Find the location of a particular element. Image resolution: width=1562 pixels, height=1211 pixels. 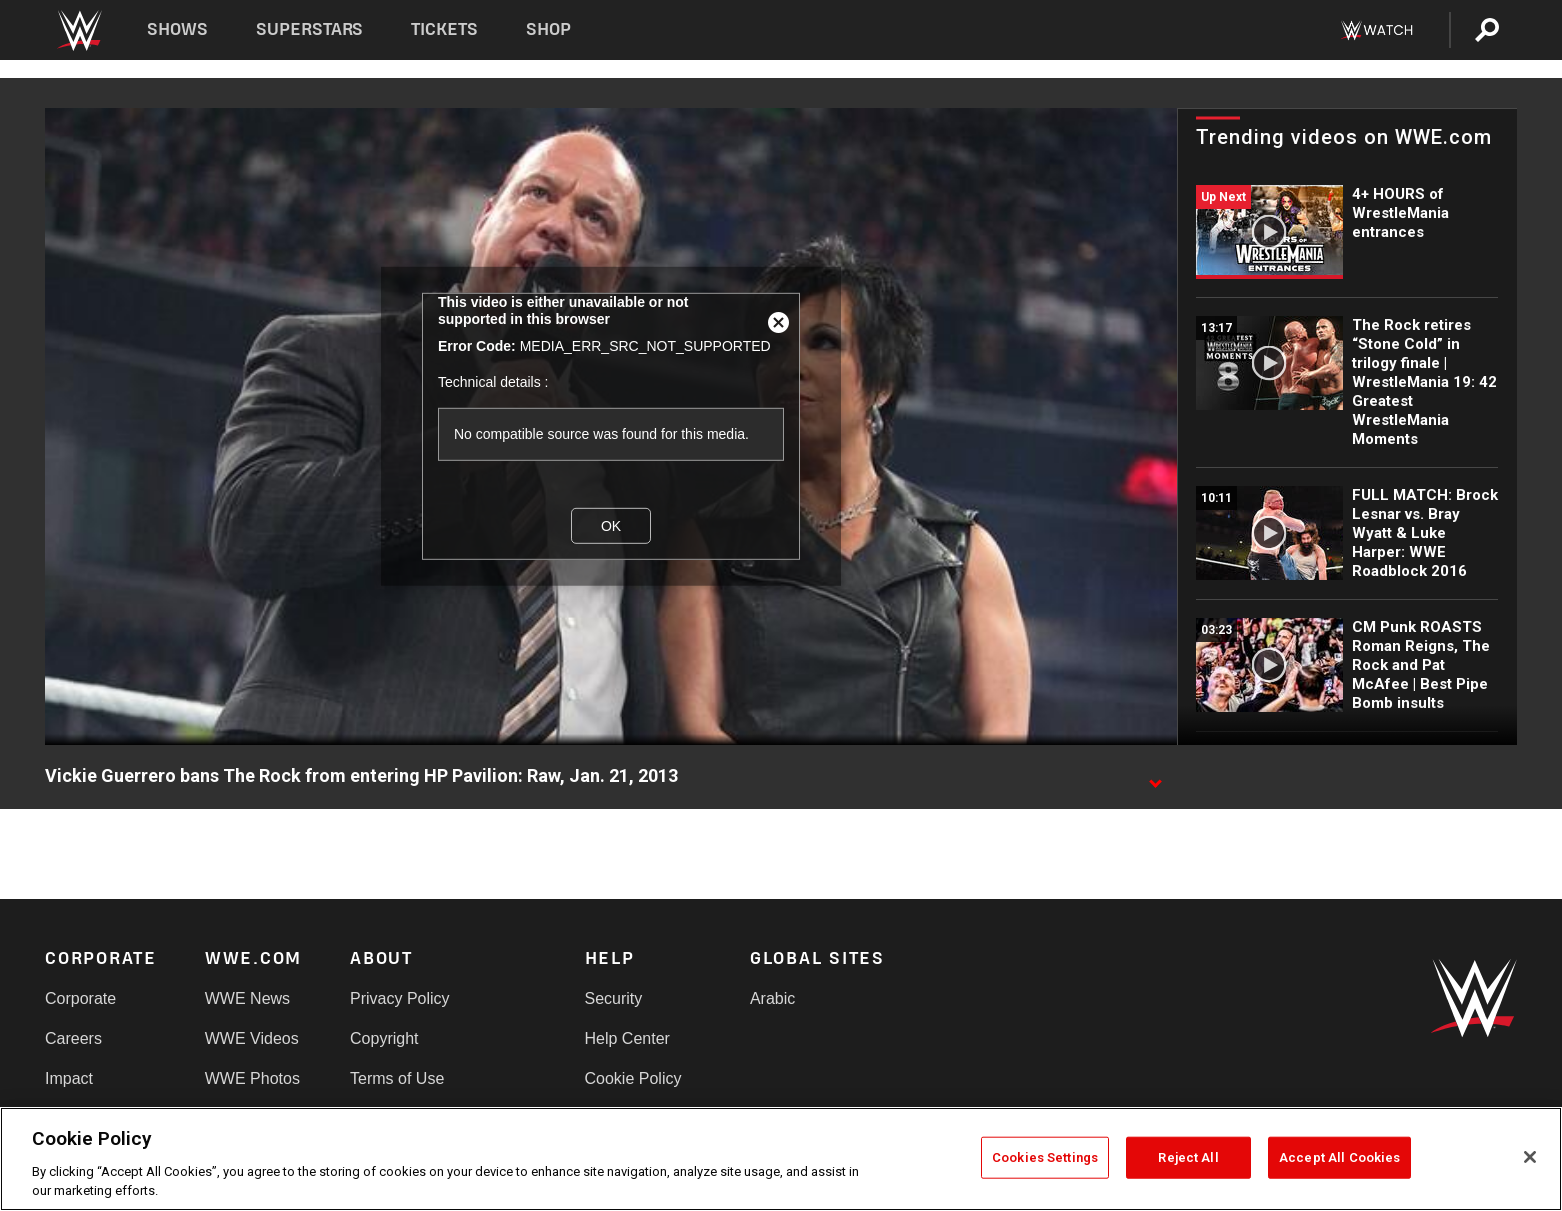

Cookie Policy is located at coordinates (633, 1078).